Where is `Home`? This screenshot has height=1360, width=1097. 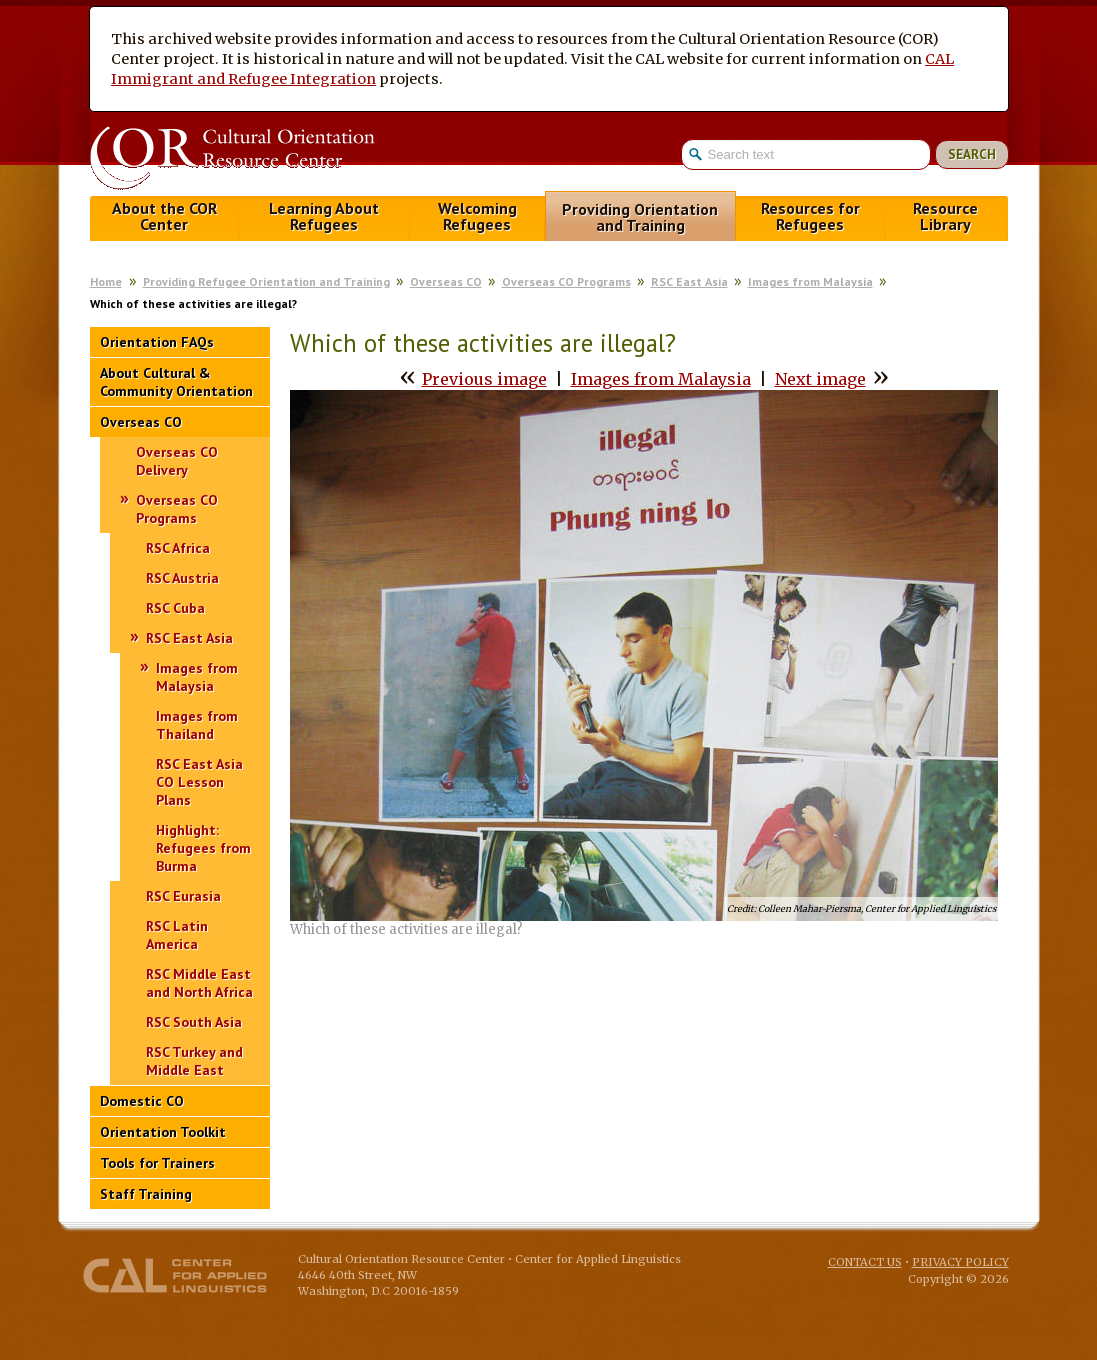 Home is located at coordinates (106, 281).